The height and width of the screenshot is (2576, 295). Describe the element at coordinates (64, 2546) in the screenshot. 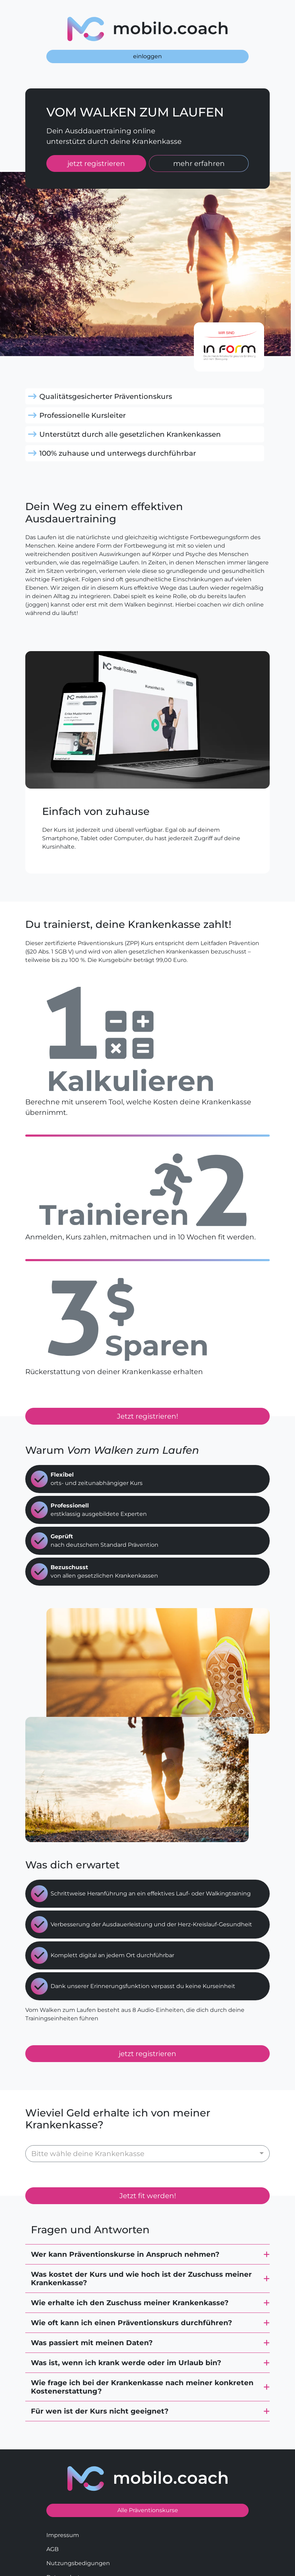

I see `Datenschutz` at that location.